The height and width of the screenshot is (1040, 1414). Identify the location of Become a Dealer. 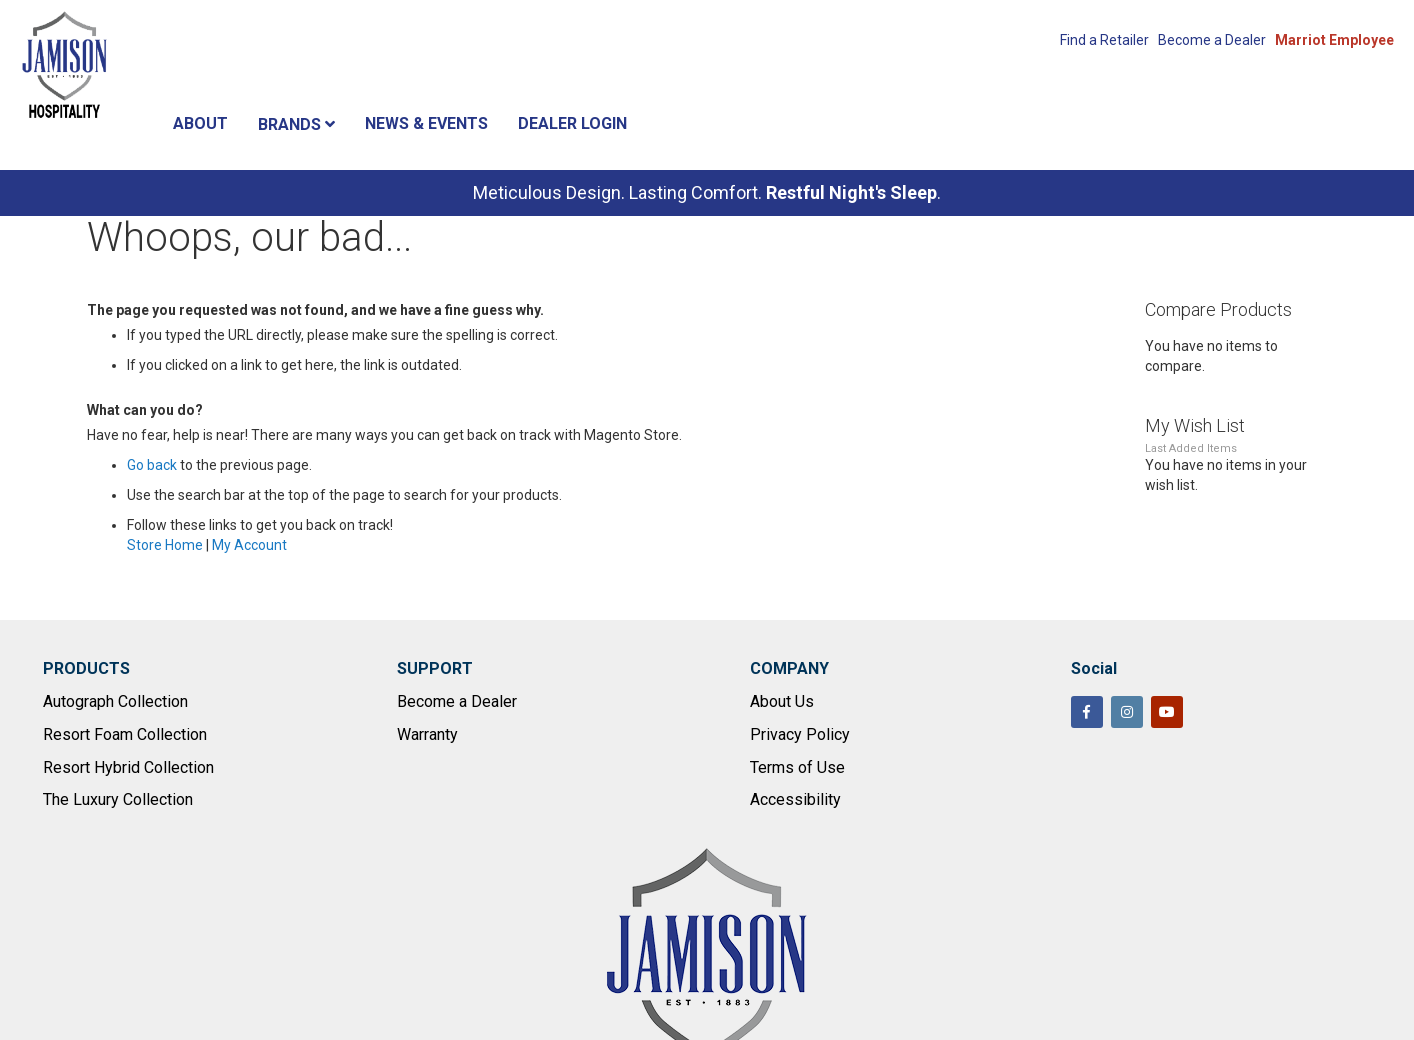
(1212, 40).